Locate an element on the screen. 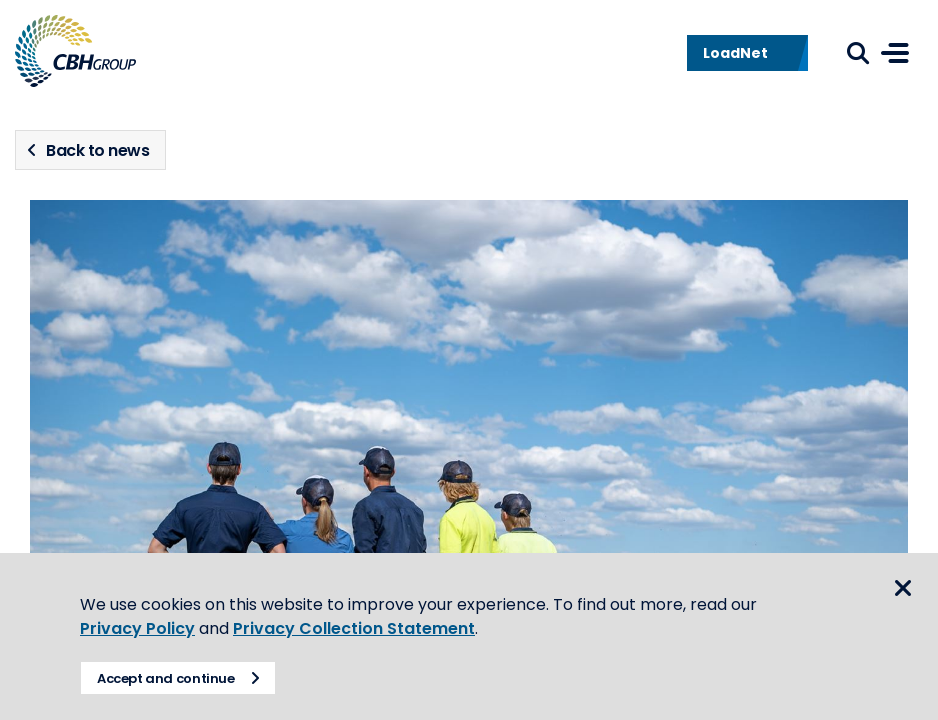  Accept and continue is located at coordinates (166, 678).